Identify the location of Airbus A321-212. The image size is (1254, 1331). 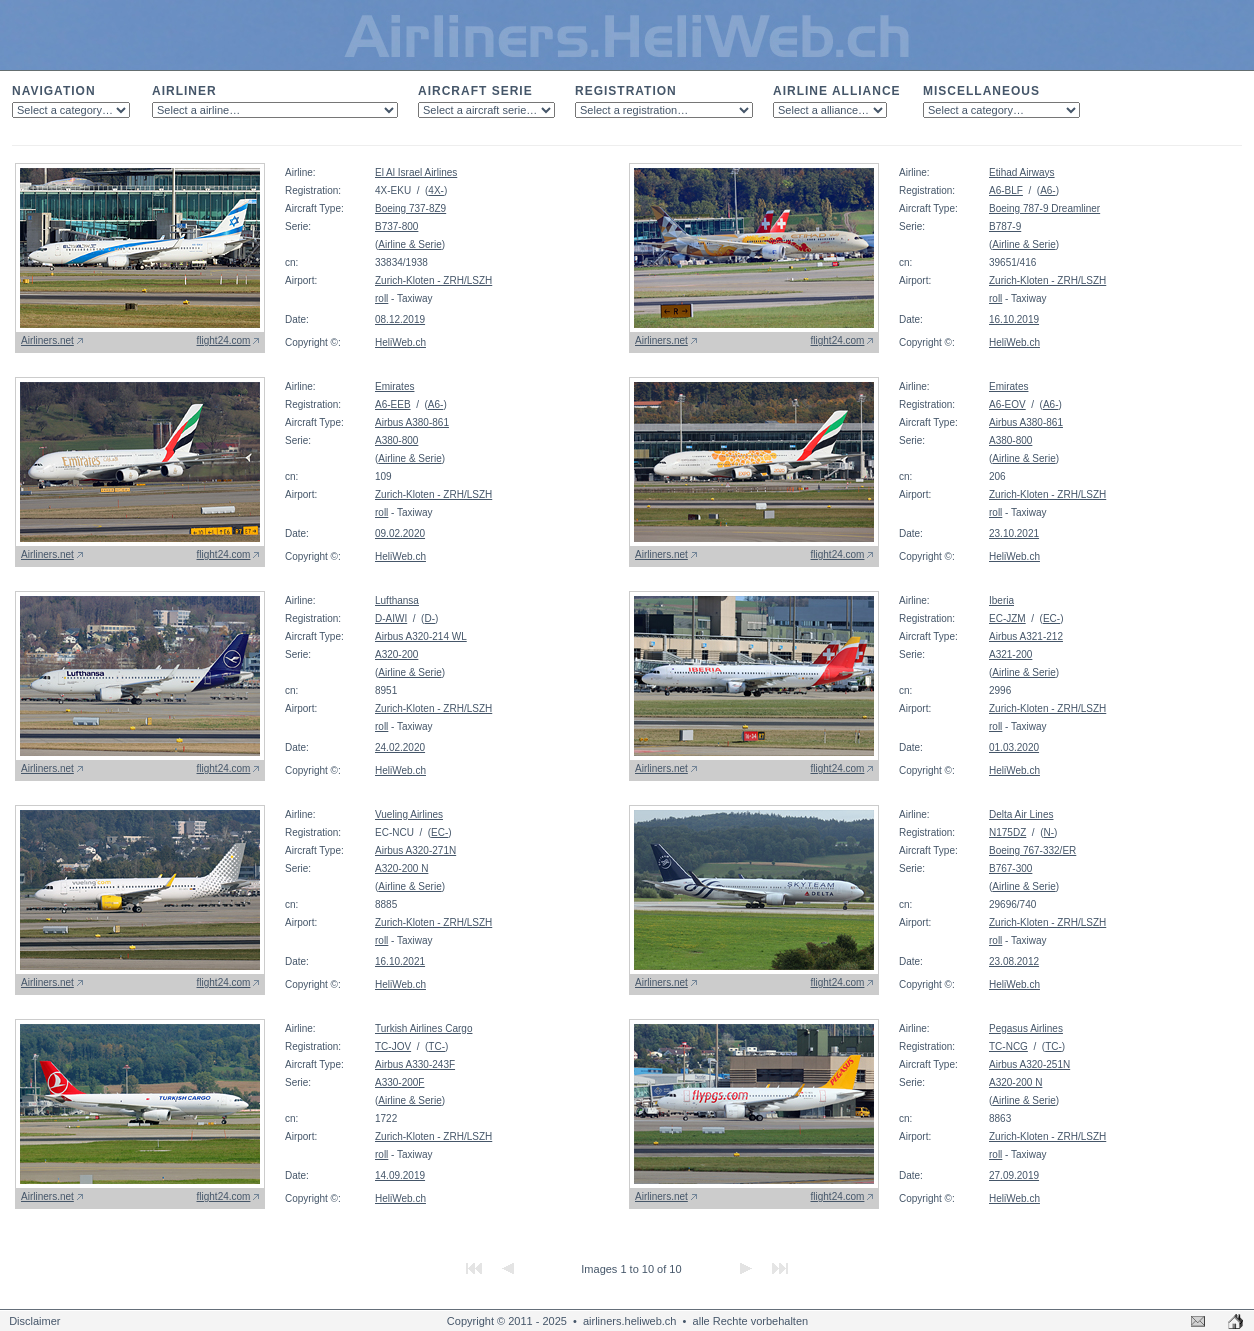
(1026, 636).